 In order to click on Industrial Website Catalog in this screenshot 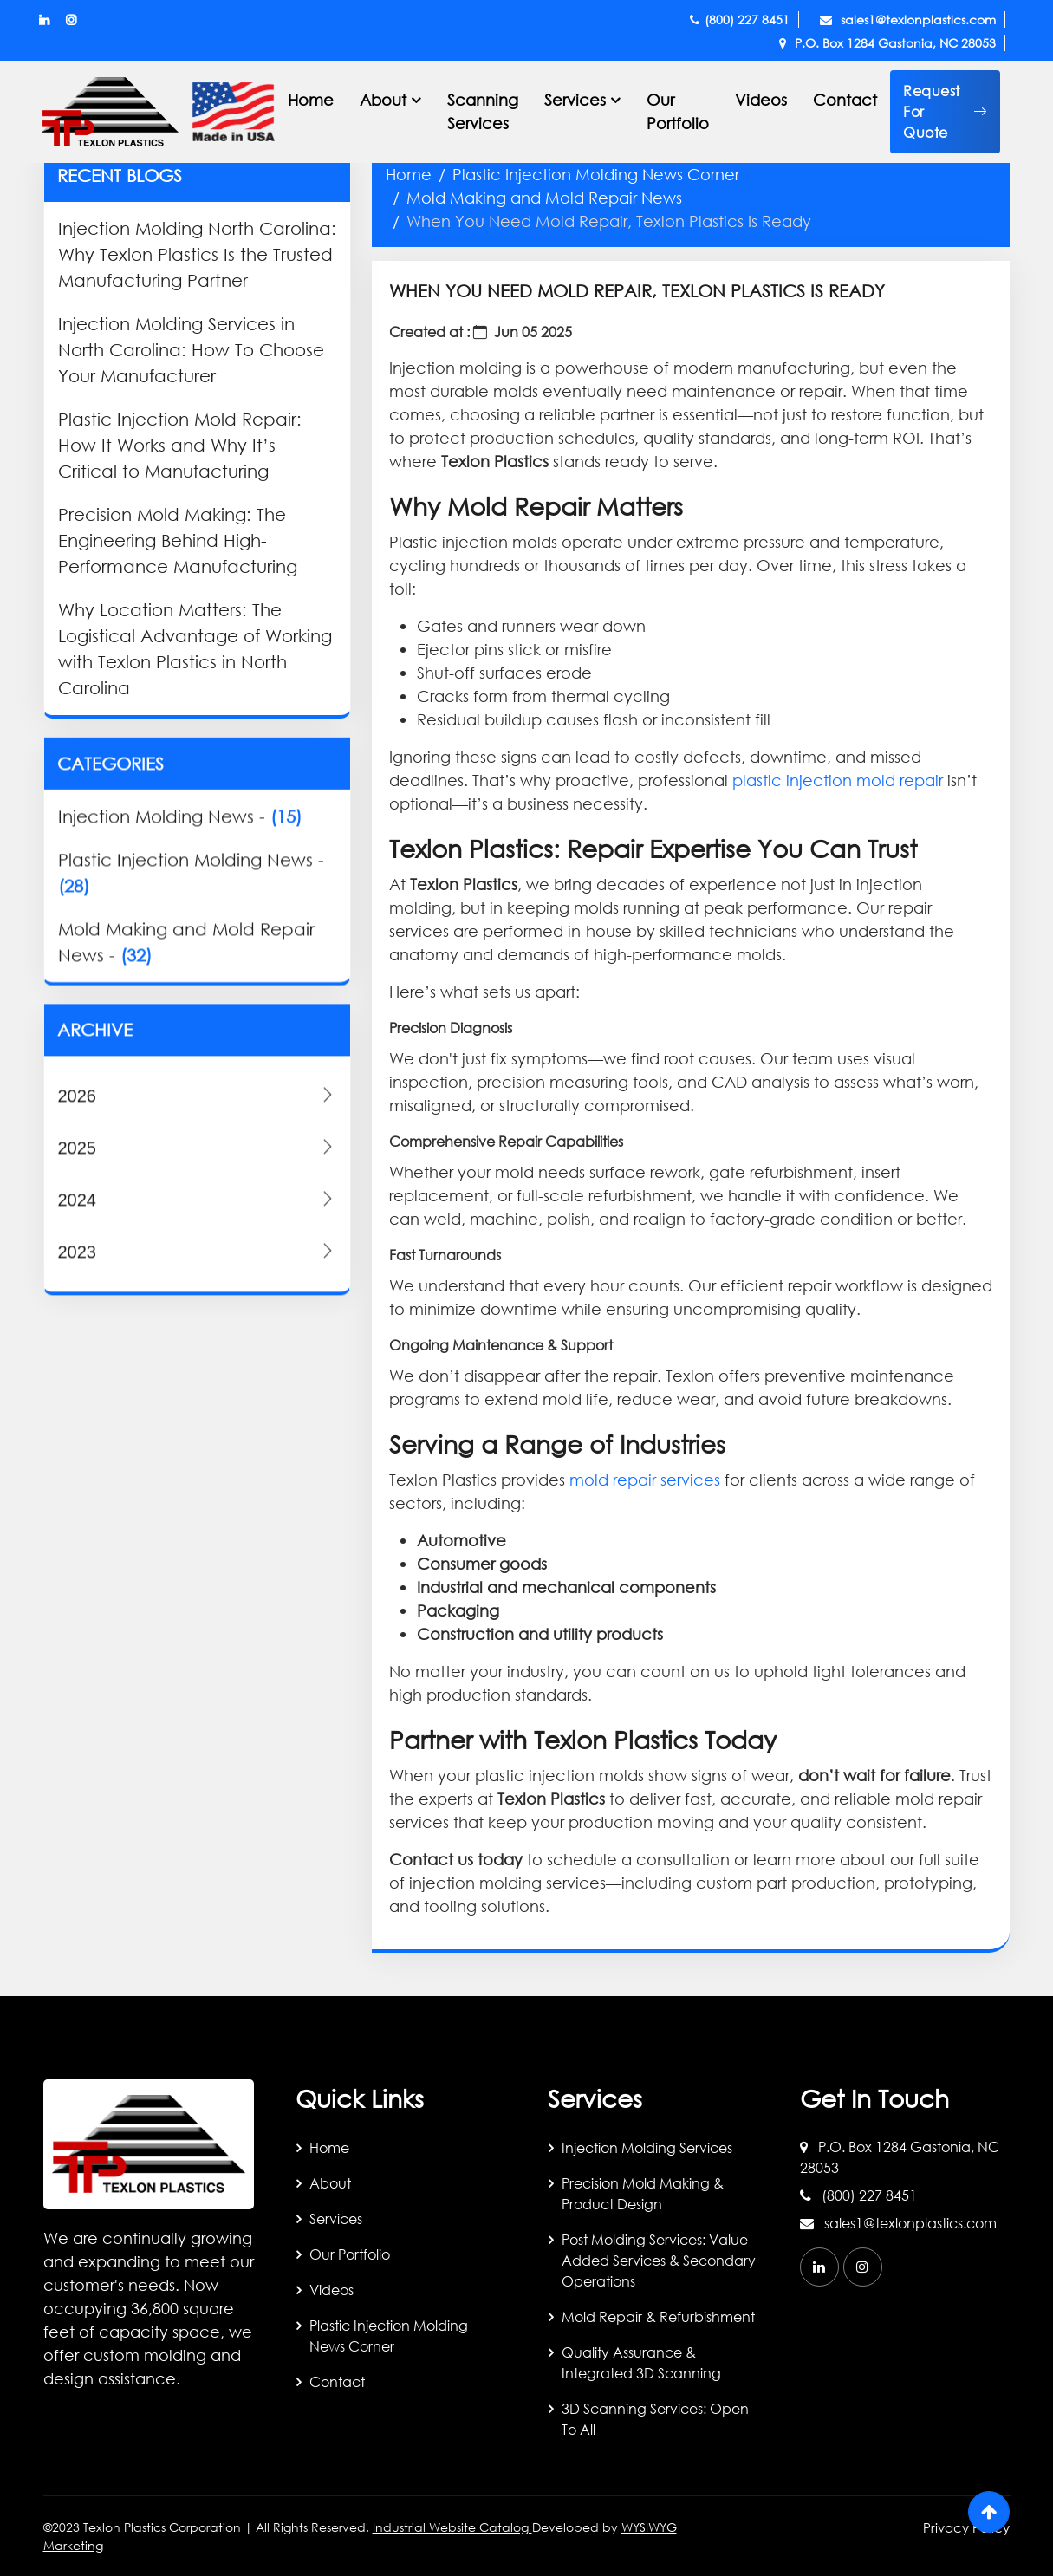, I will do `click(452, 2527)`.